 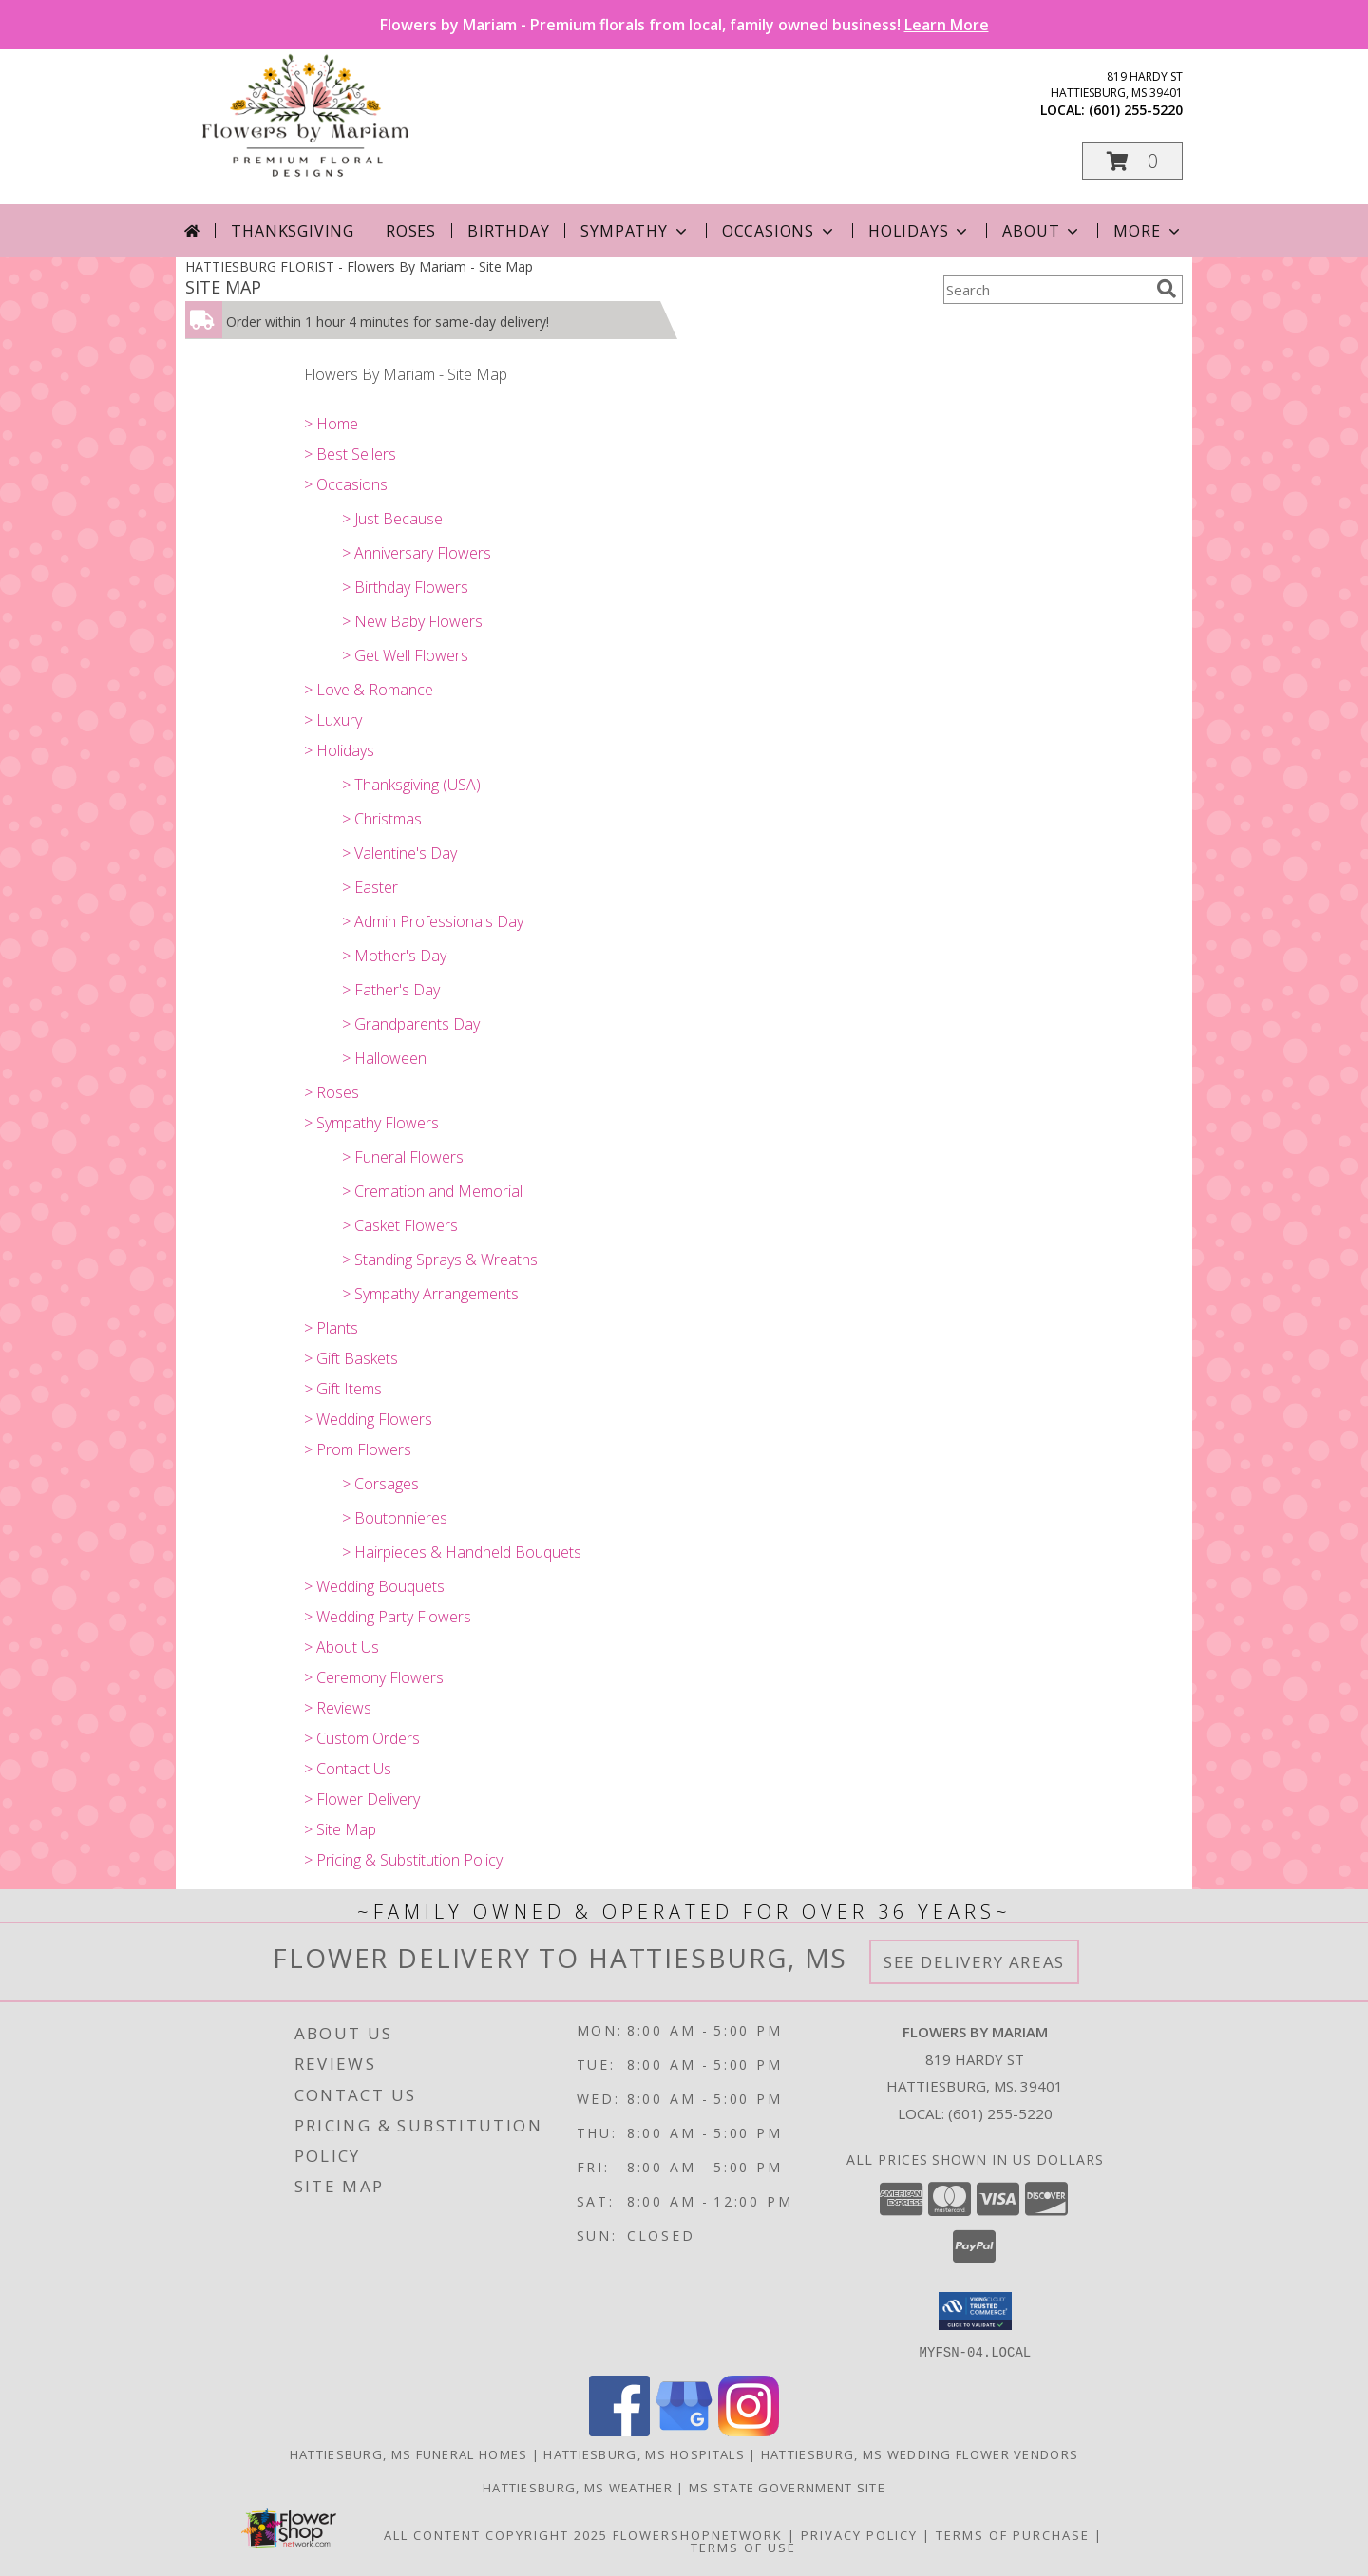 I want to click on > Get Well Flowers, so click(x=405, y=655).